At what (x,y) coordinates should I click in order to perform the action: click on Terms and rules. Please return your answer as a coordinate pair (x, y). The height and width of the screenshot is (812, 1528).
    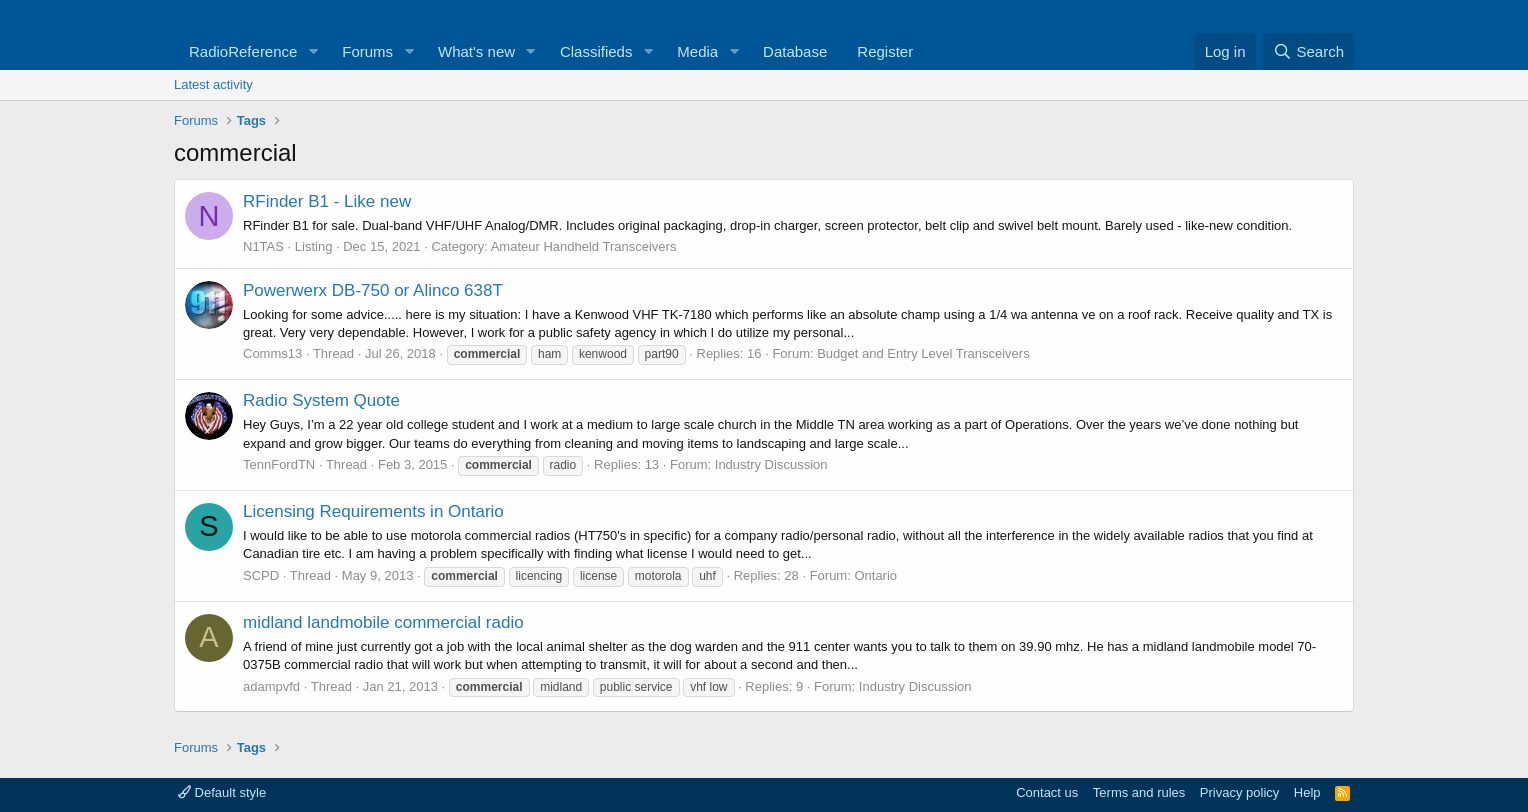
    Looking at the image, I should click on (1139, 792).